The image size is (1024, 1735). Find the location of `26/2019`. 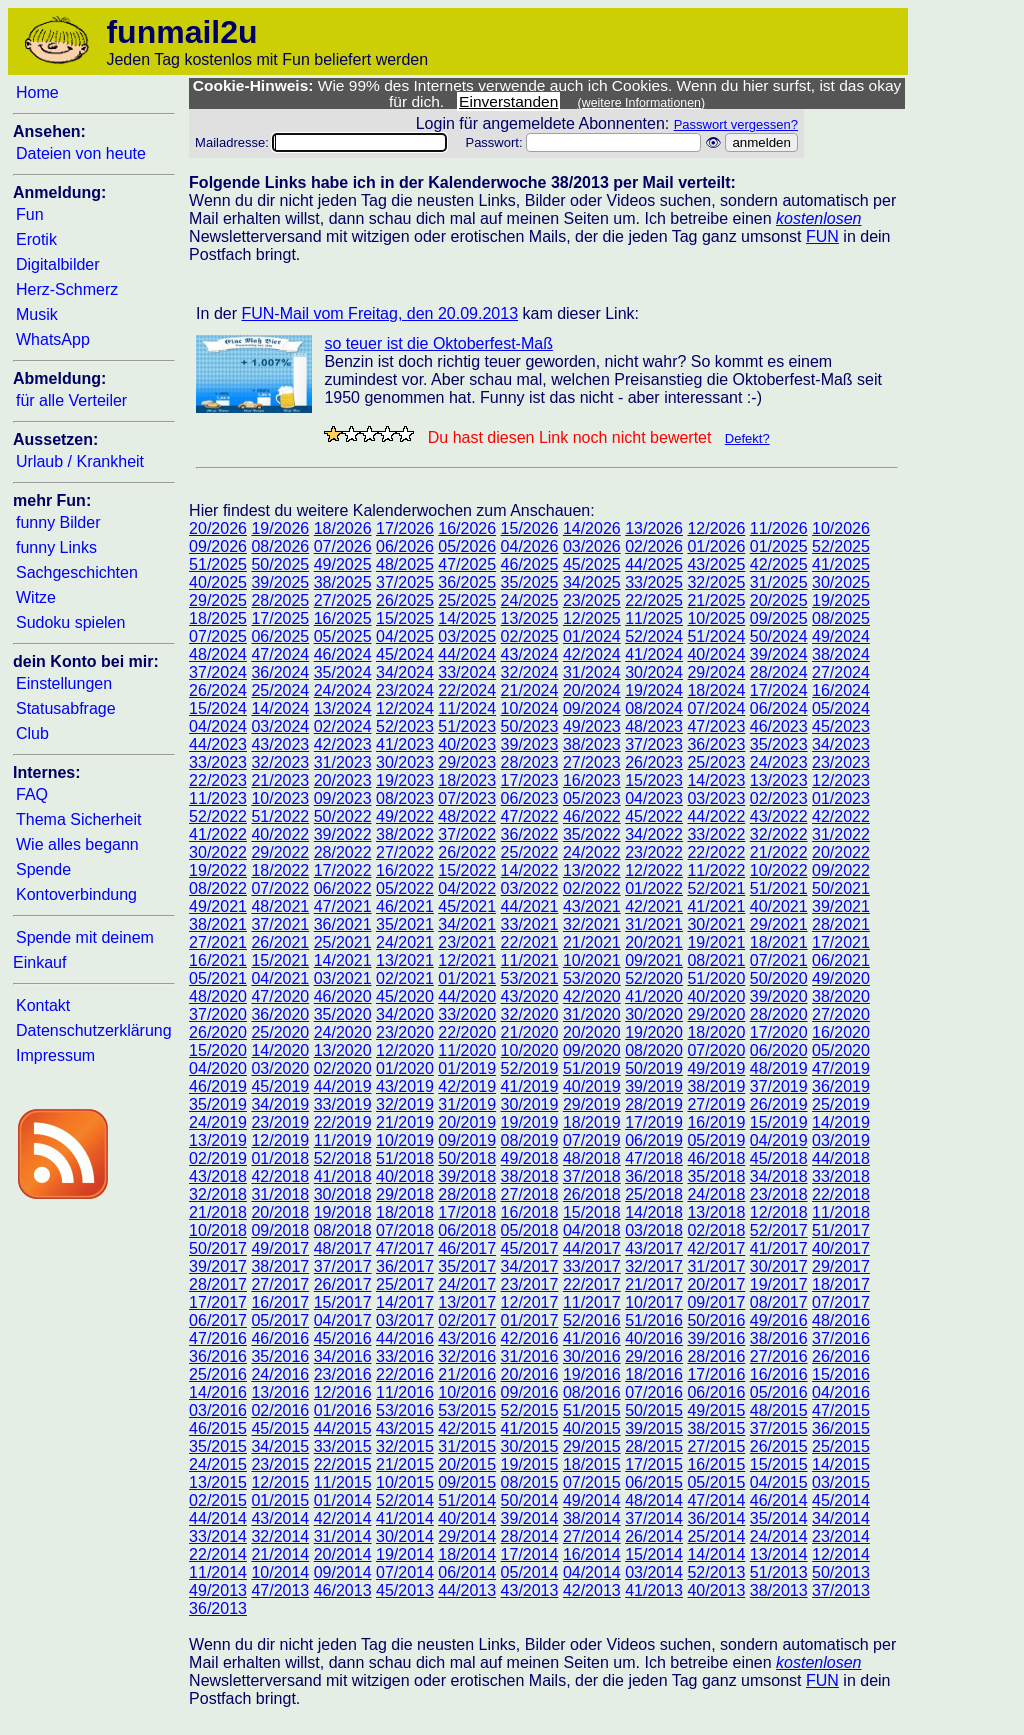

26/2019 is located at coordinates (779, 1104).